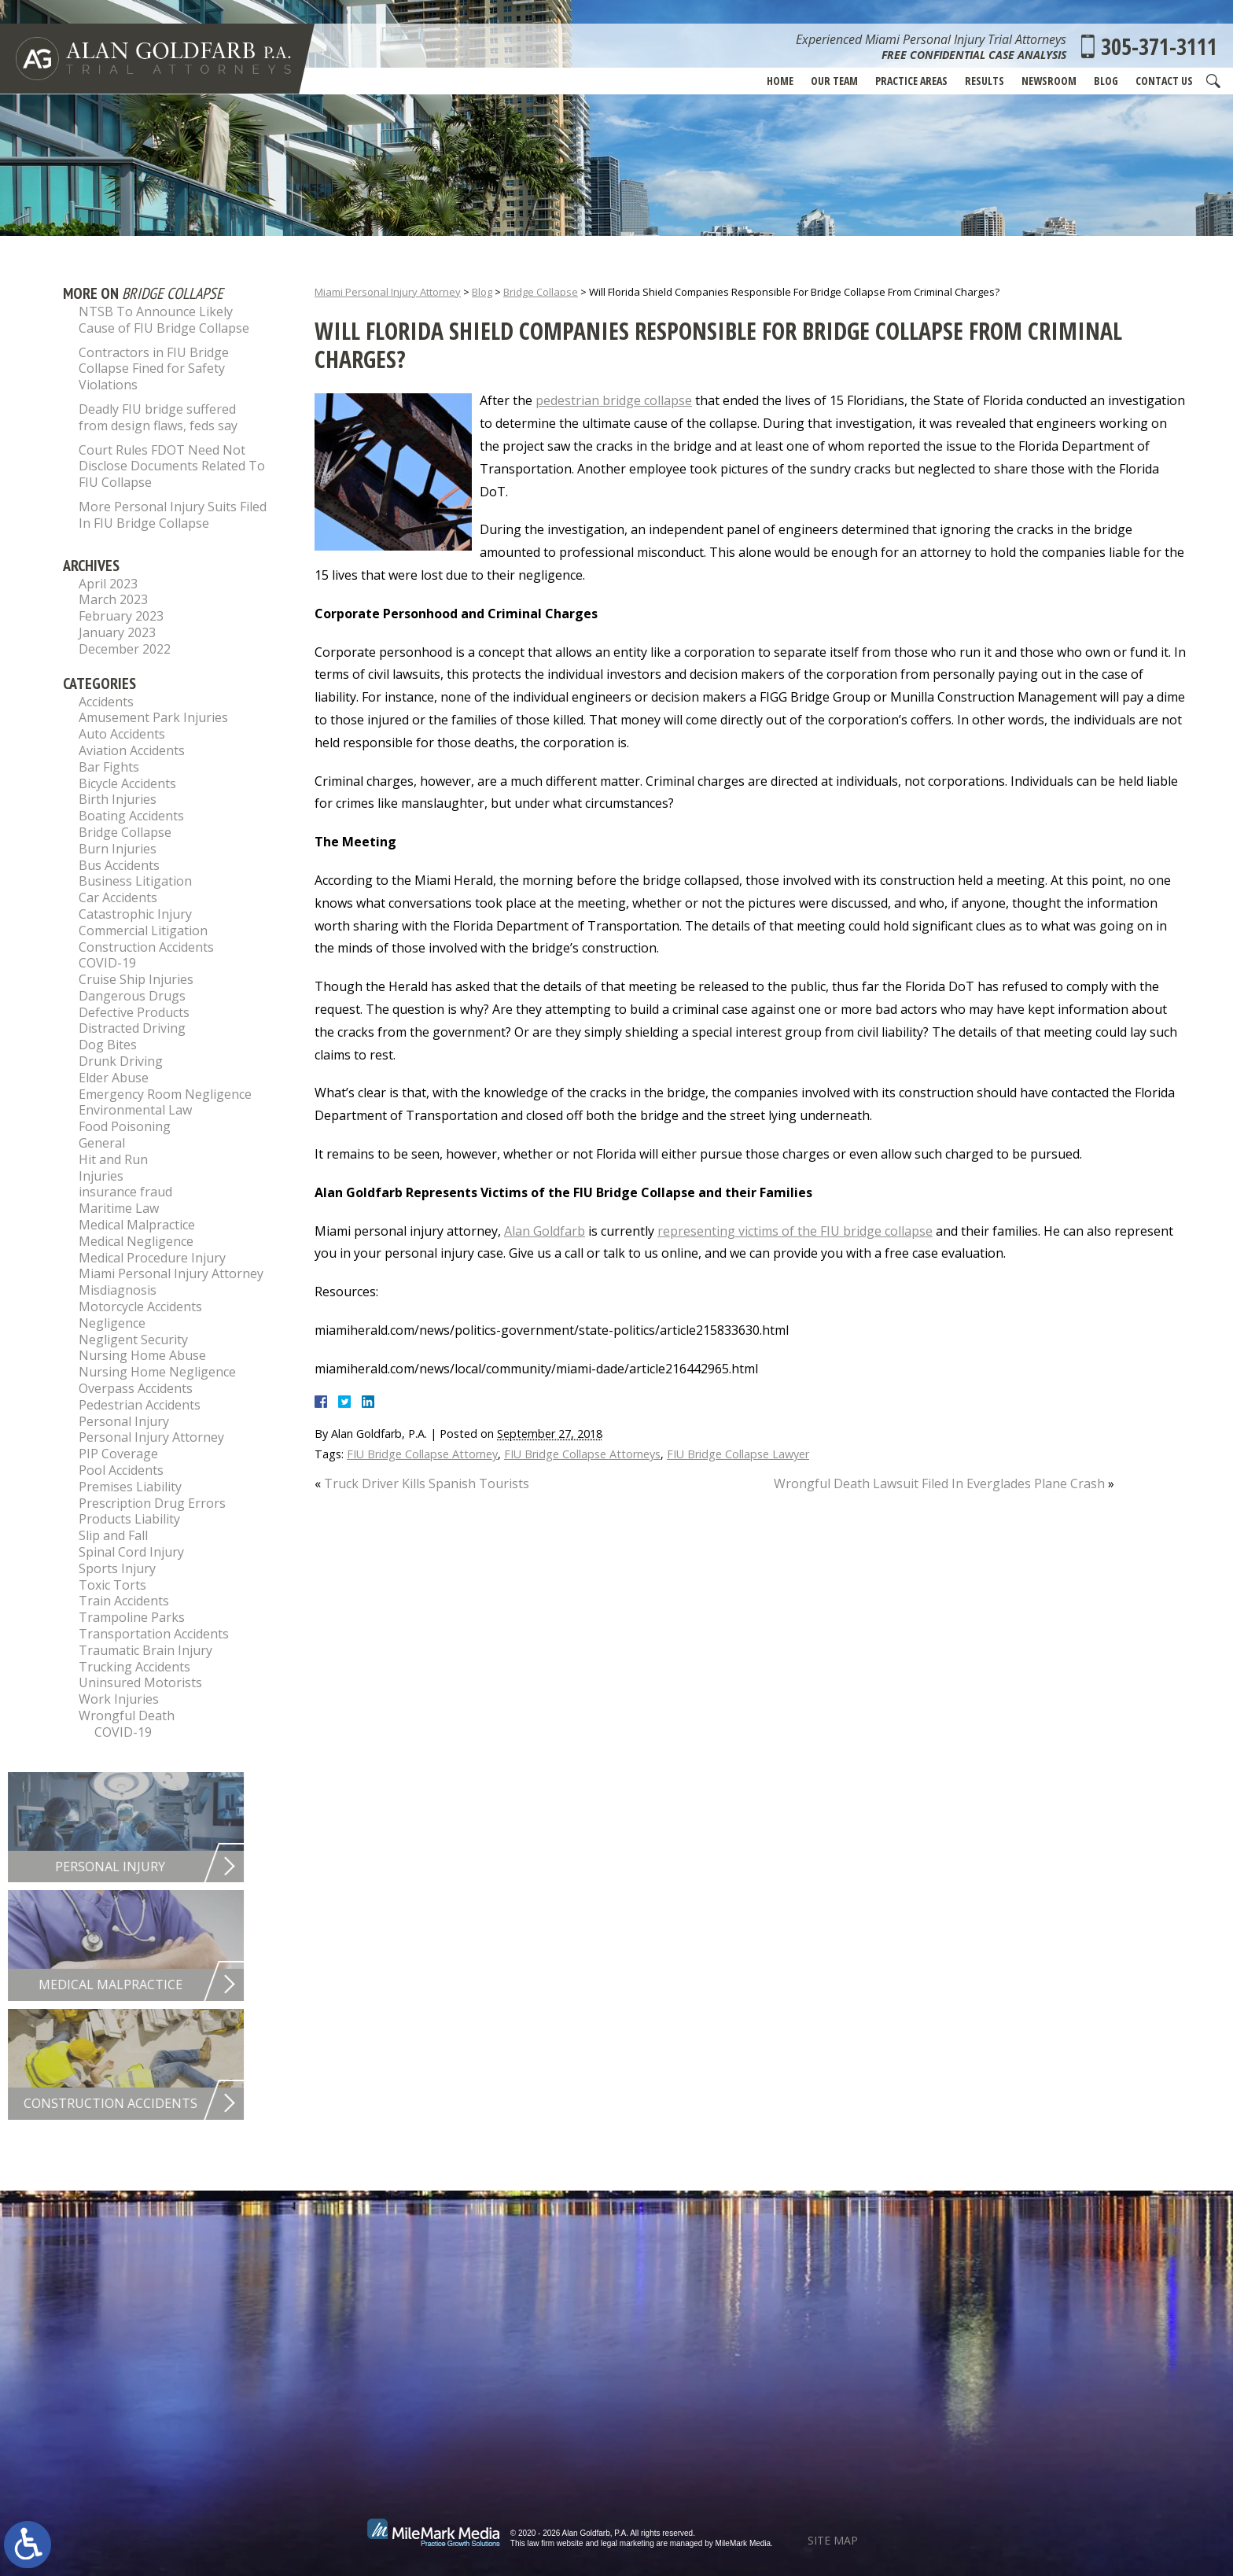 Image resolution: width=1233 pixels, height=2576 pixels. What do you see at coordinates (132, 1028) in the screenshot?
I see `Distracted Driving` at bounding box center [132, 1028].